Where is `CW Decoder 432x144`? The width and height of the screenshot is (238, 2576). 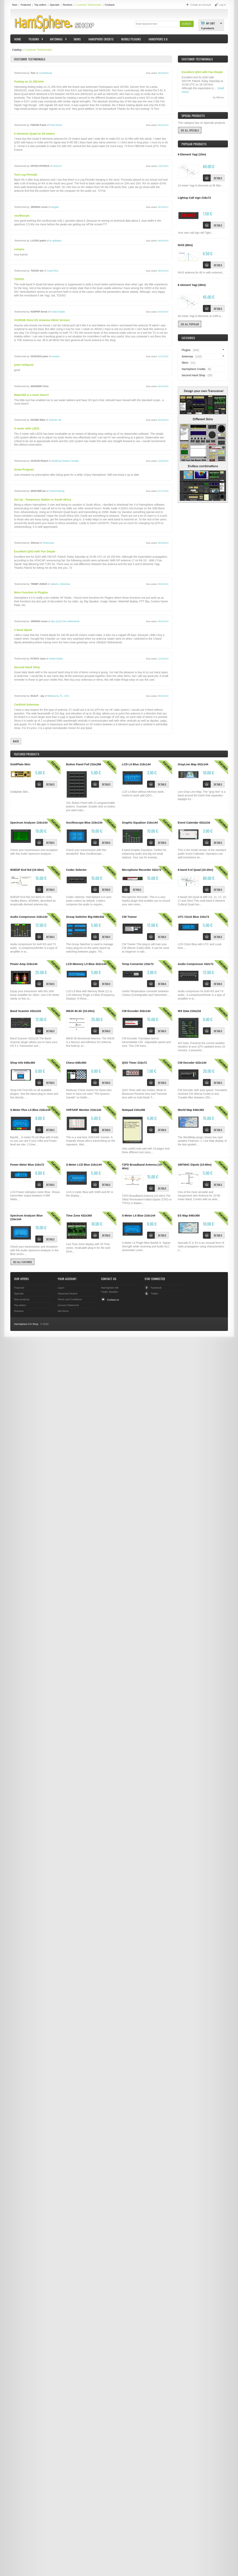
CW Decoder 432x144 is located at coordinates (192, 1062).